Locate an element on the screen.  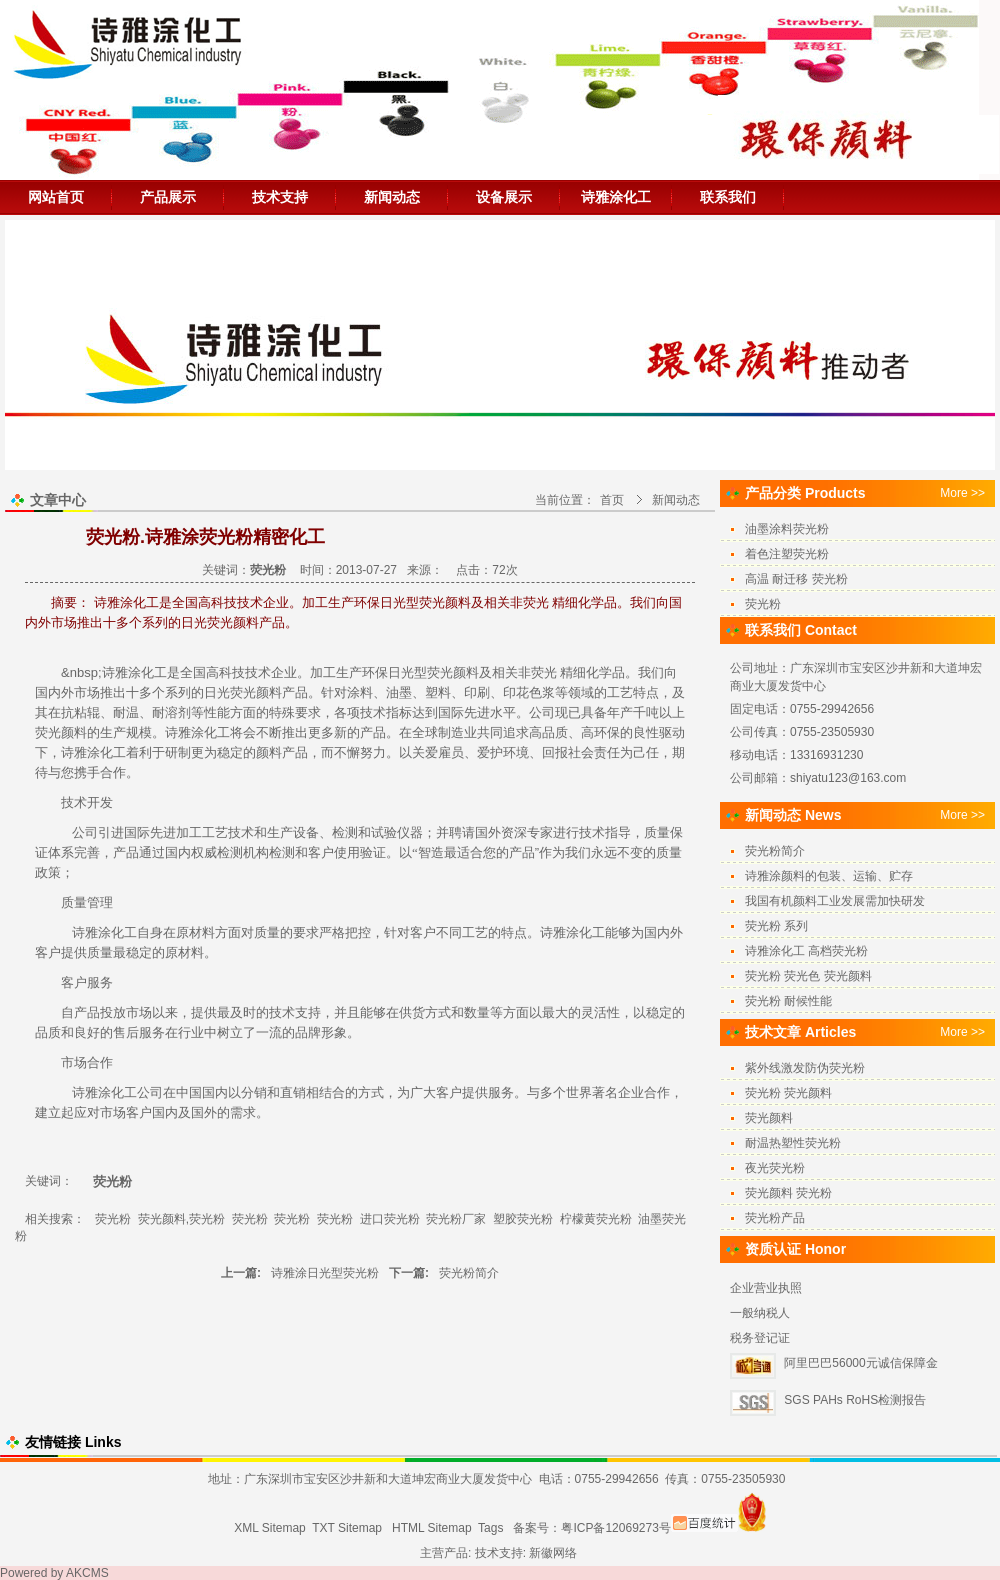
产品展示 is located at coordinates (168, 197).